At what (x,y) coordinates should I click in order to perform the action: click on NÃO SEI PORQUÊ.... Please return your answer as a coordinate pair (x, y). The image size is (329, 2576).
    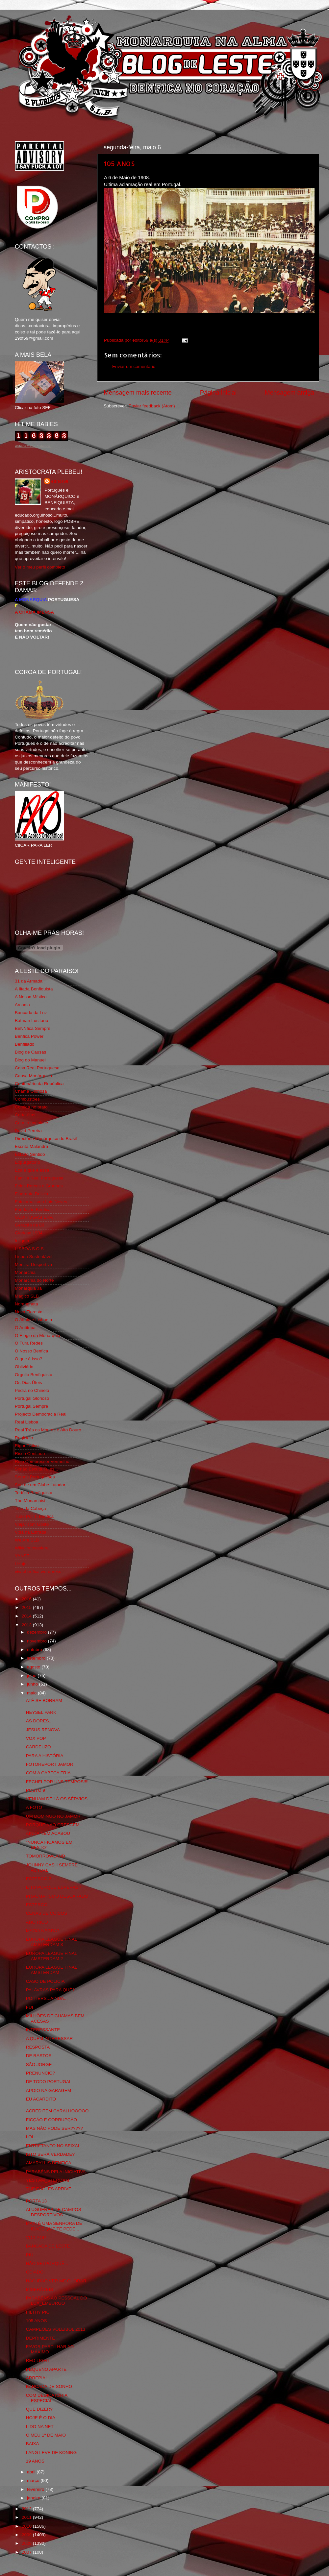
    Looking at the image, I should click on (47, 2263).